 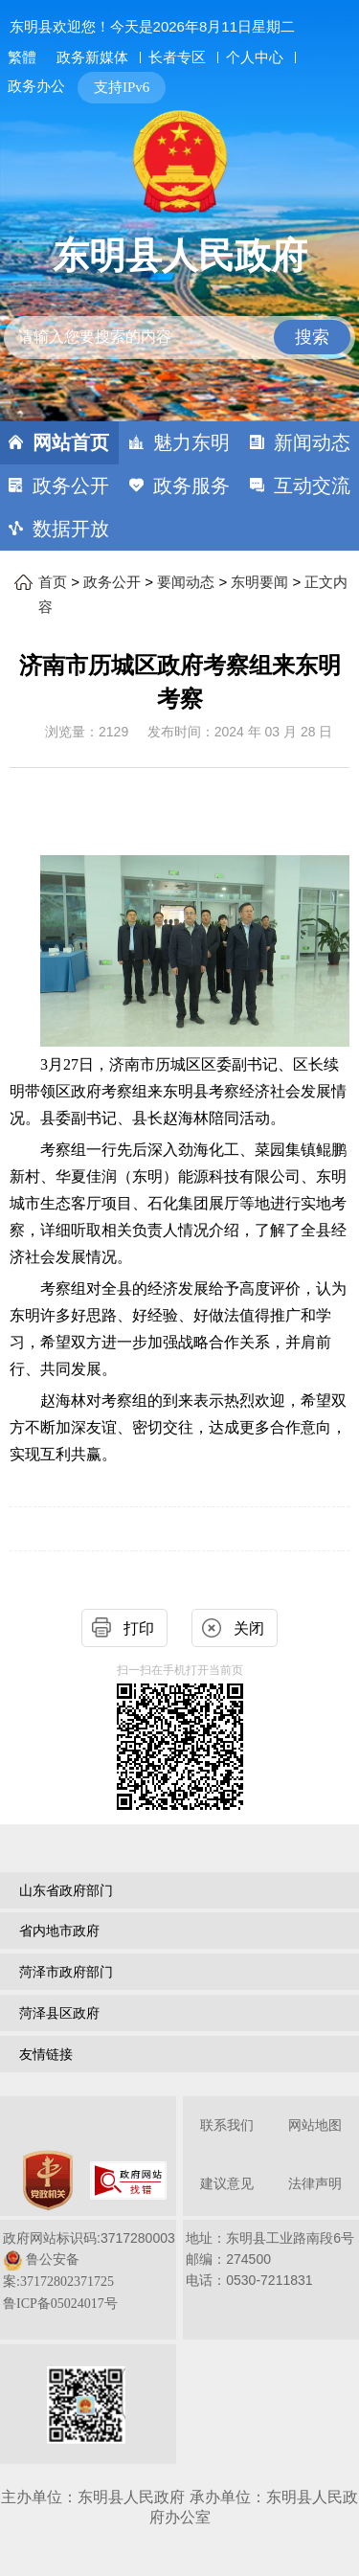 What do you see at coordinates (66, 1971) in the screenshot?
I see `菏泽市政府部门` at bounding box center [66, 1971].